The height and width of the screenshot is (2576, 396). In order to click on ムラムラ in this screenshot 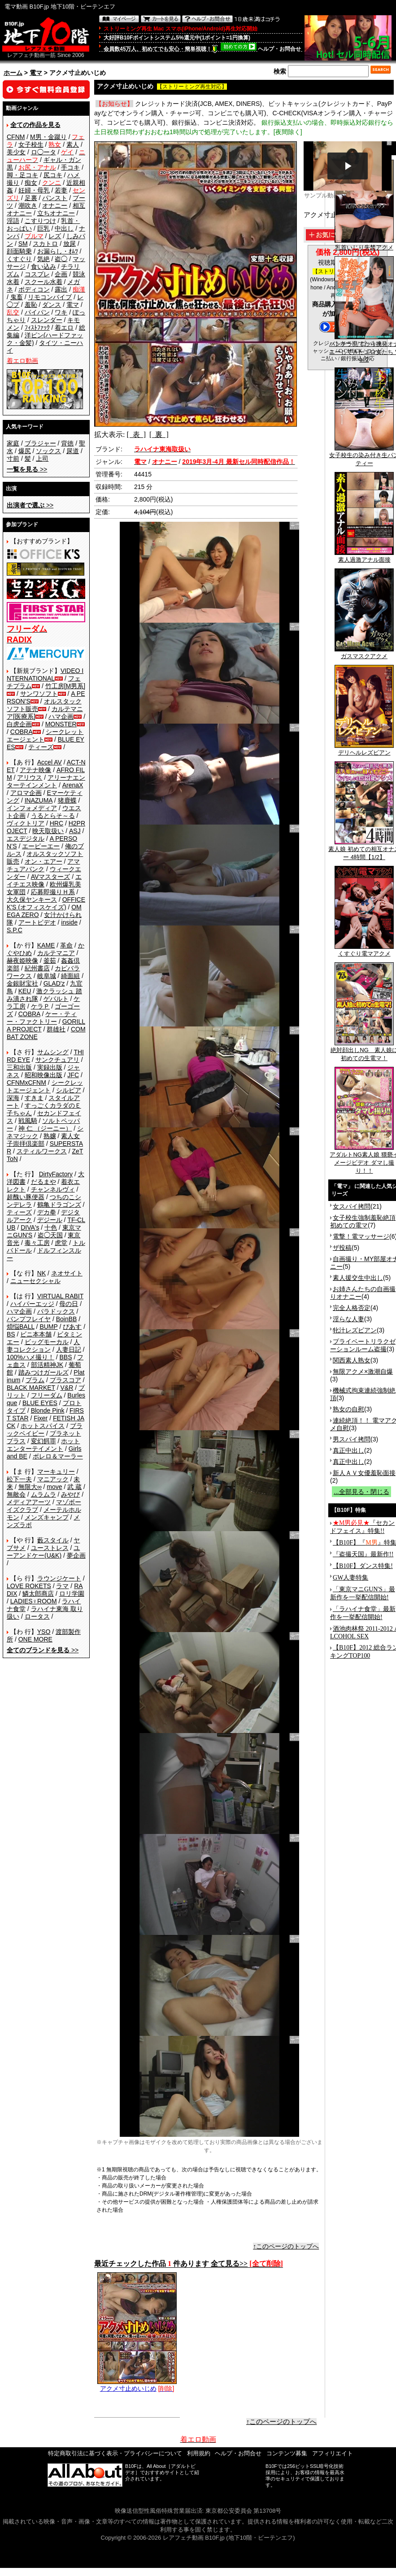, I will do `click(43, 1494)`.